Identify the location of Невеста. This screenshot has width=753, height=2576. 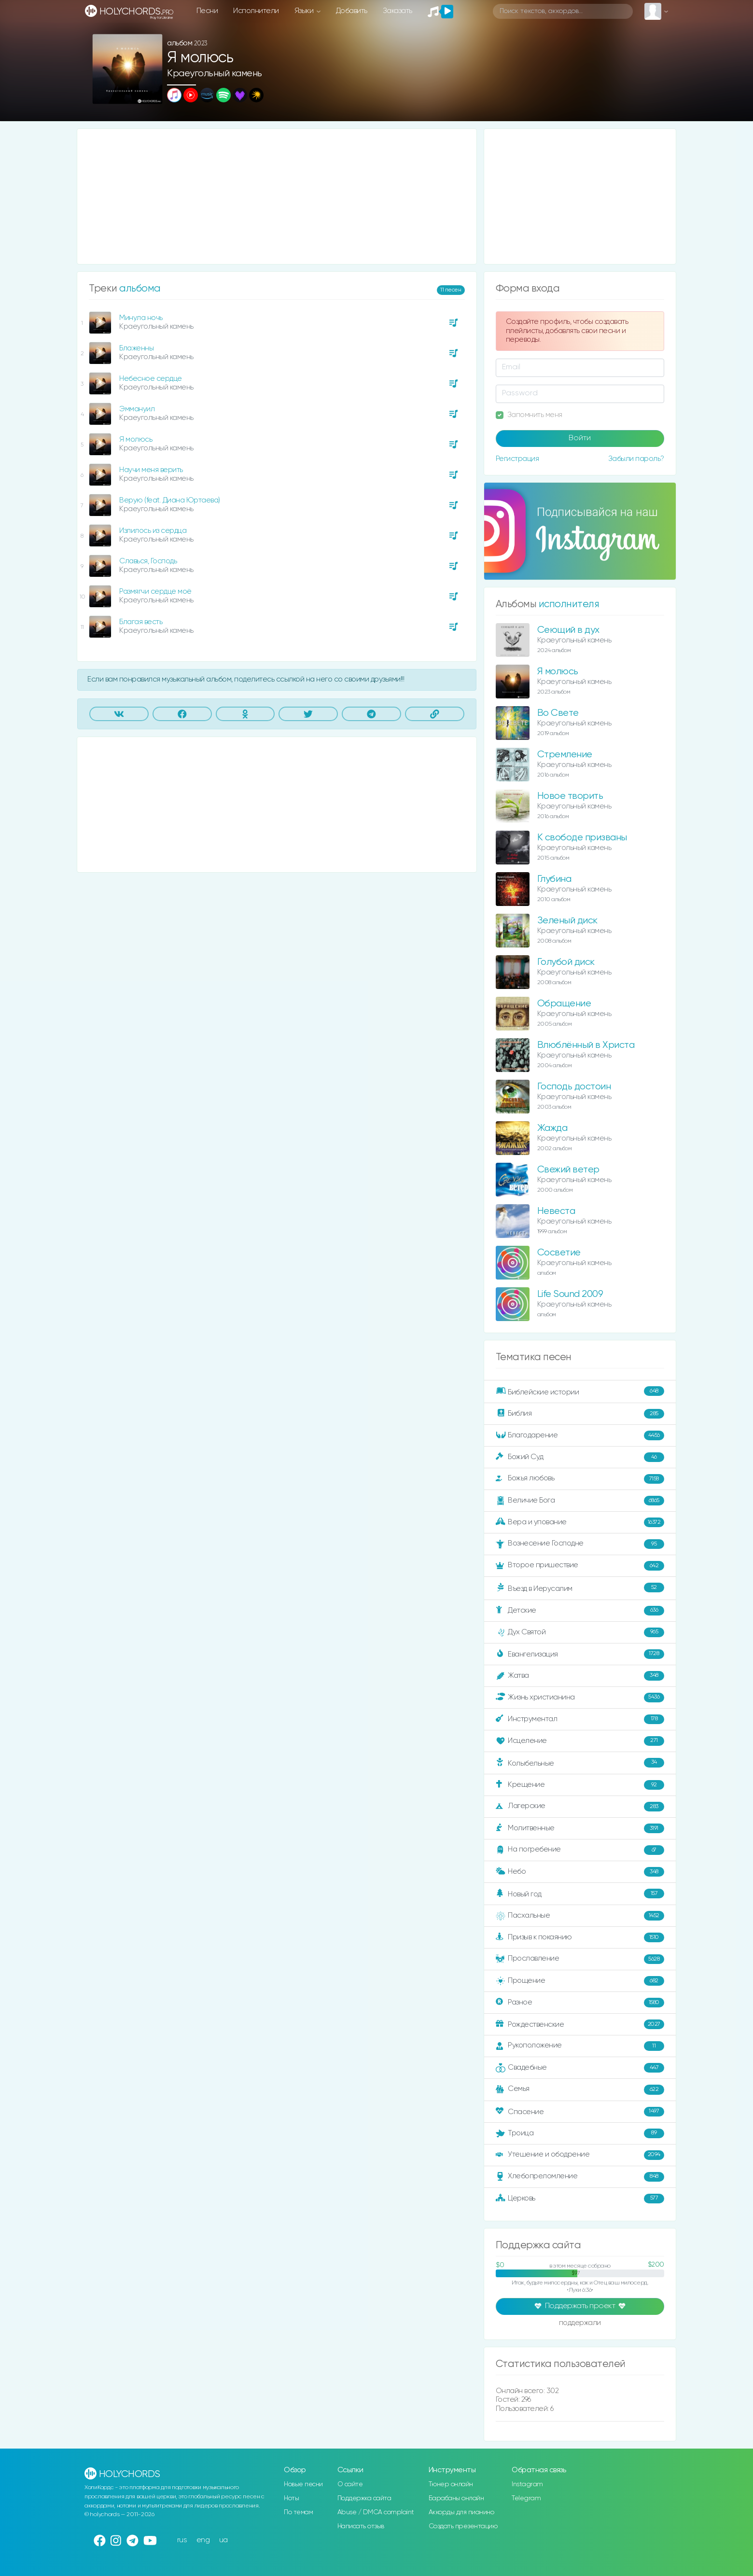
(556, 1211).